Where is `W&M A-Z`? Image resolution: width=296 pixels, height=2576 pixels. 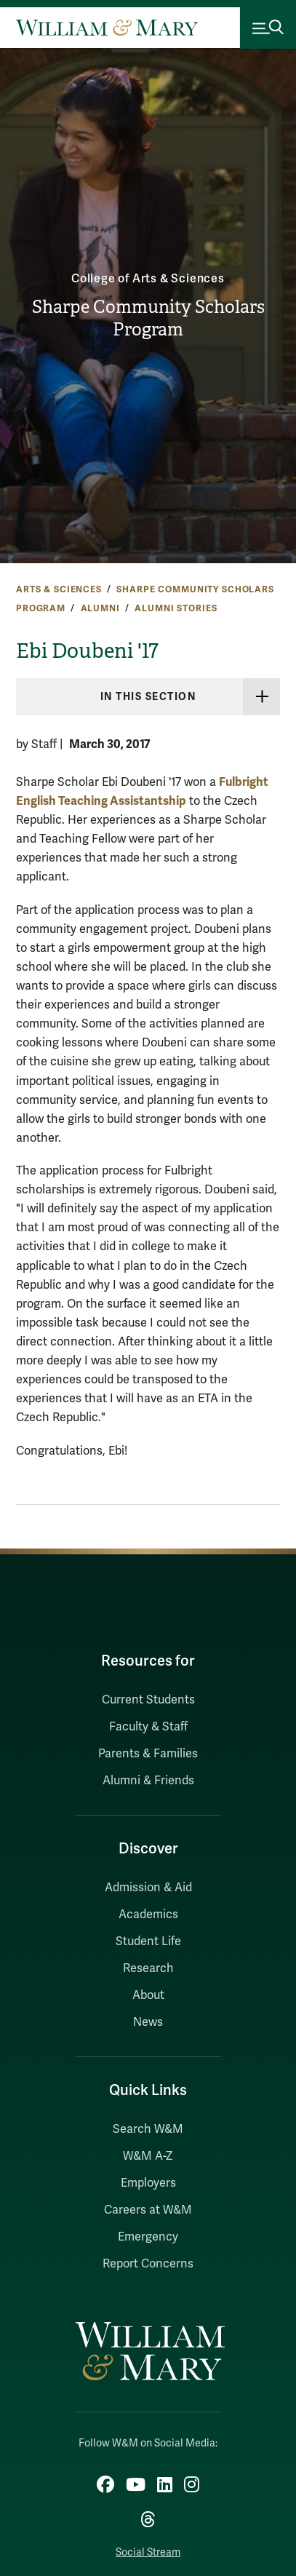
W&M A-Z is located at coordinates (148, 2156).